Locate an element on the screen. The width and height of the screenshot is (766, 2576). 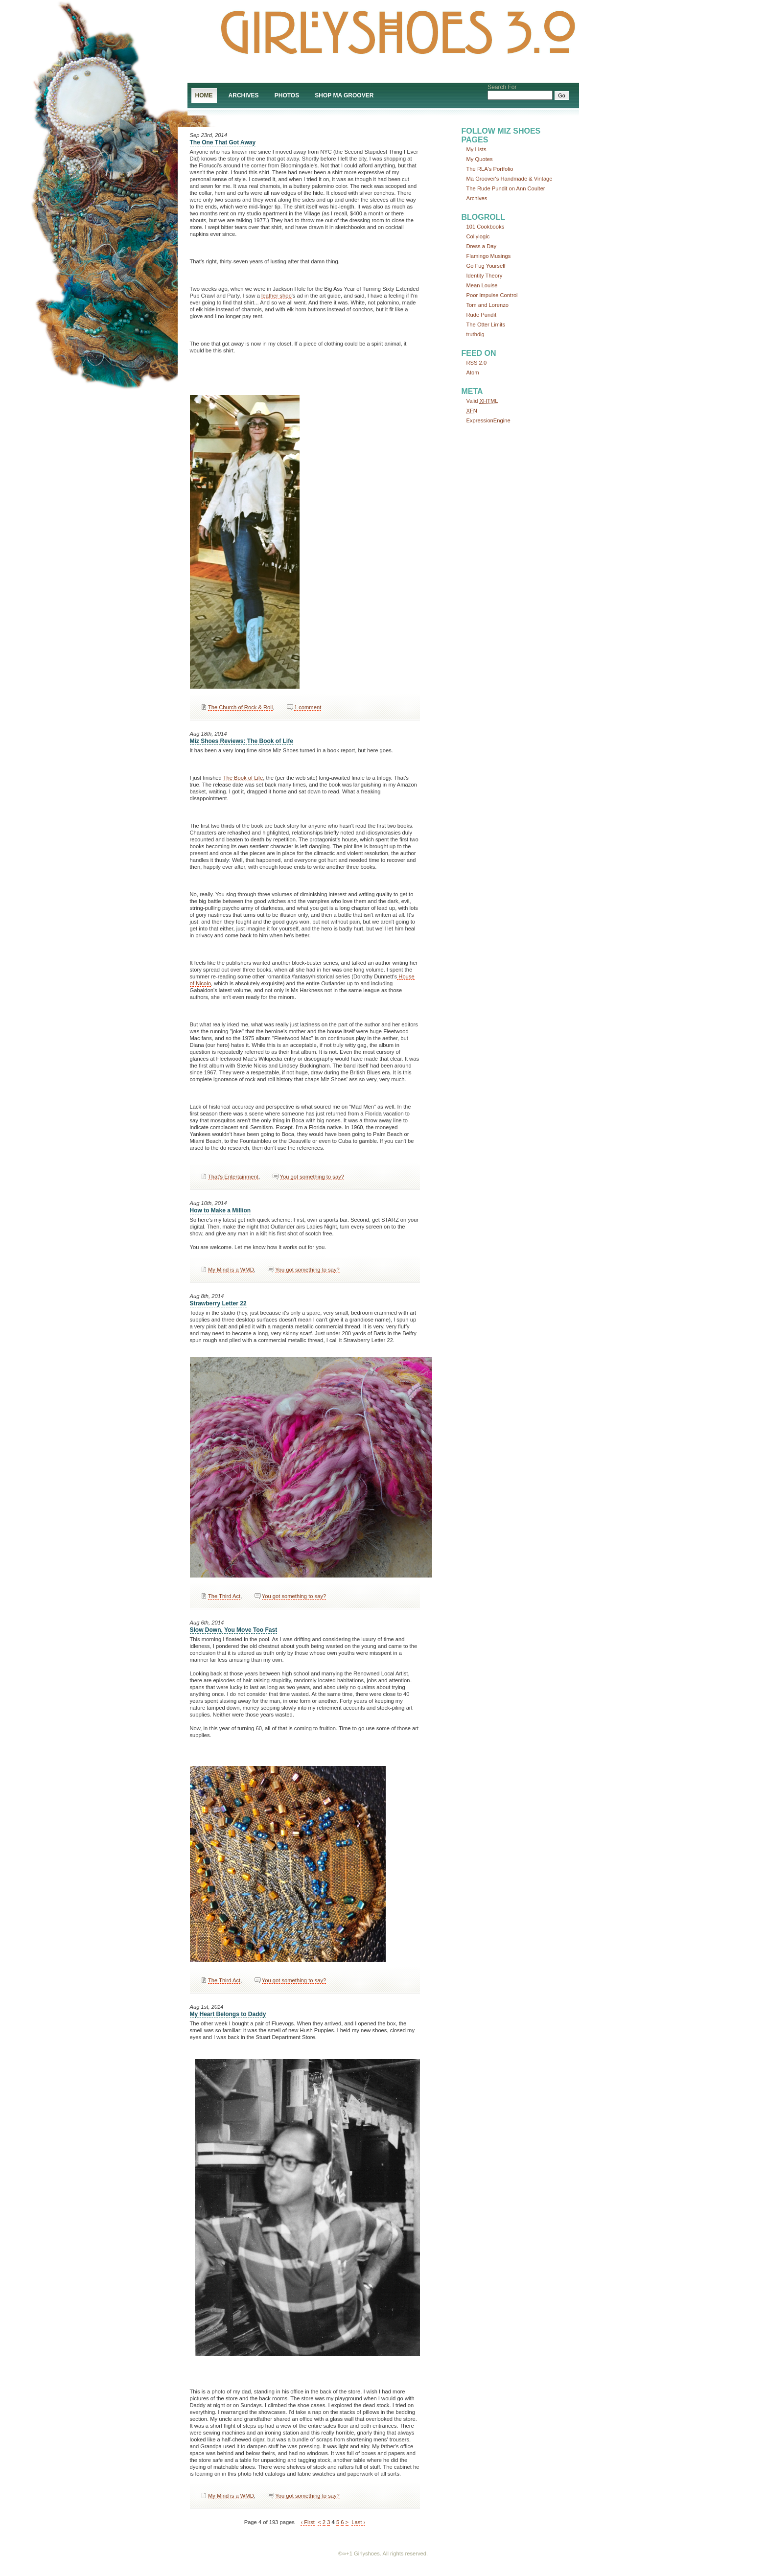
RSS 2.0 is located at coordinates (476, 363).